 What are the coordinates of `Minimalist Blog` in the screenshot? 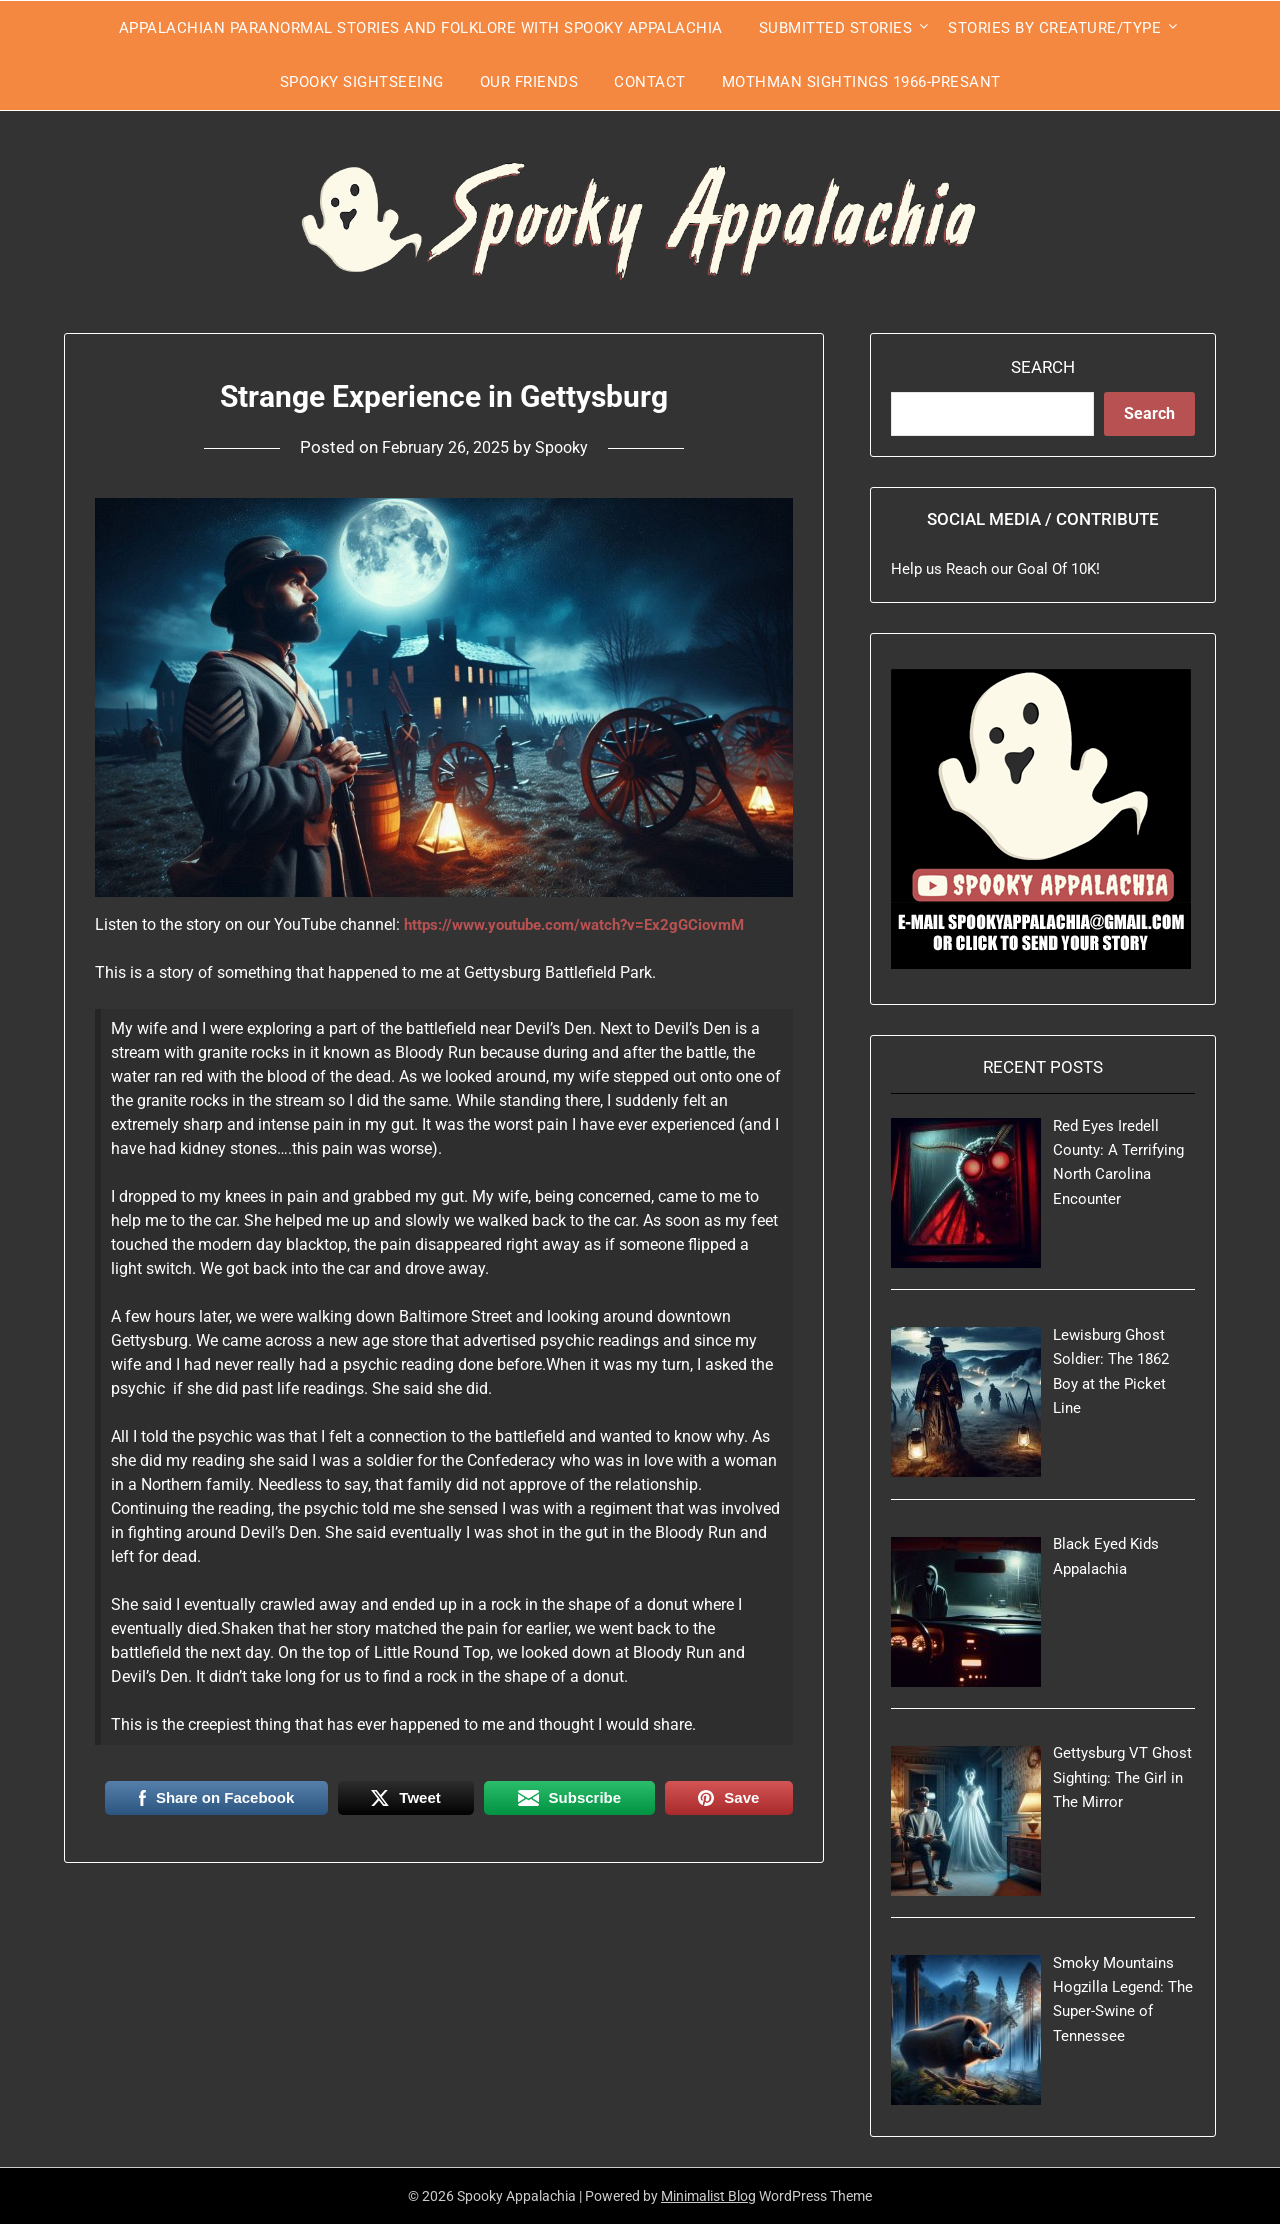 It's located at (708, 2196).